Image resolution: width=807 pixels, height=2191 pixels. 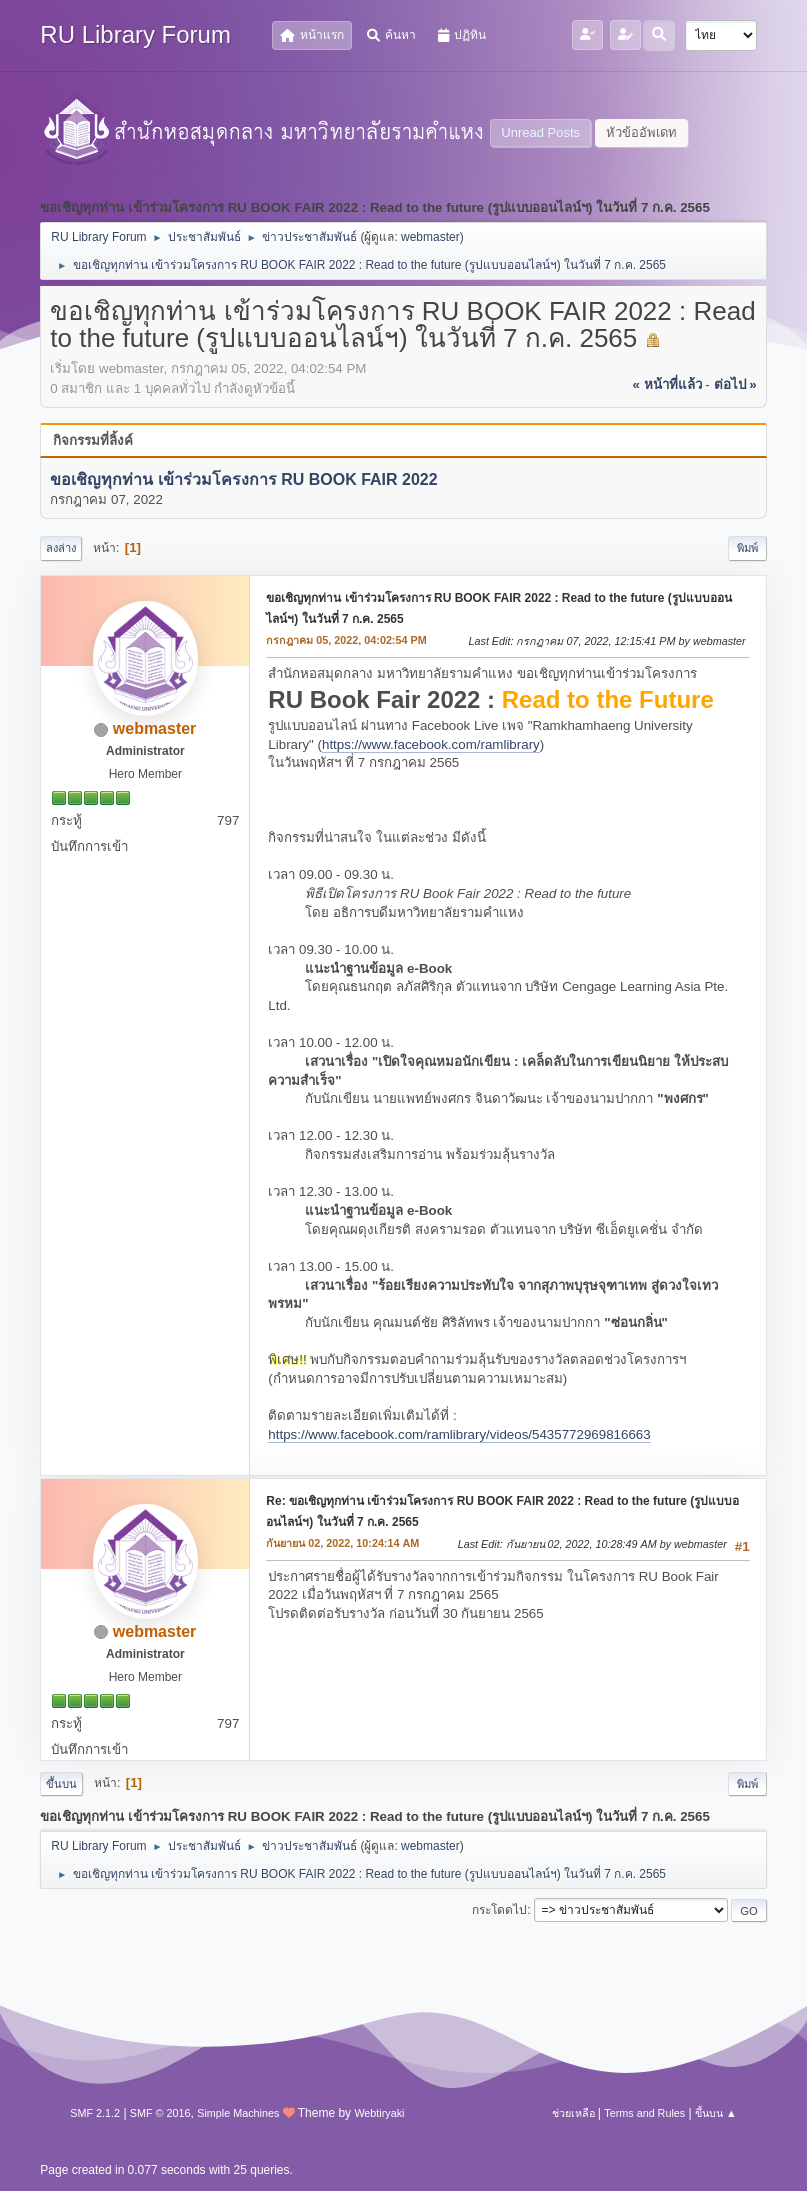 What do you see at coordinates (667, 384) in the screenshot?
I see `« หน้าที่แล้ว` at bounding box center [667, 384].